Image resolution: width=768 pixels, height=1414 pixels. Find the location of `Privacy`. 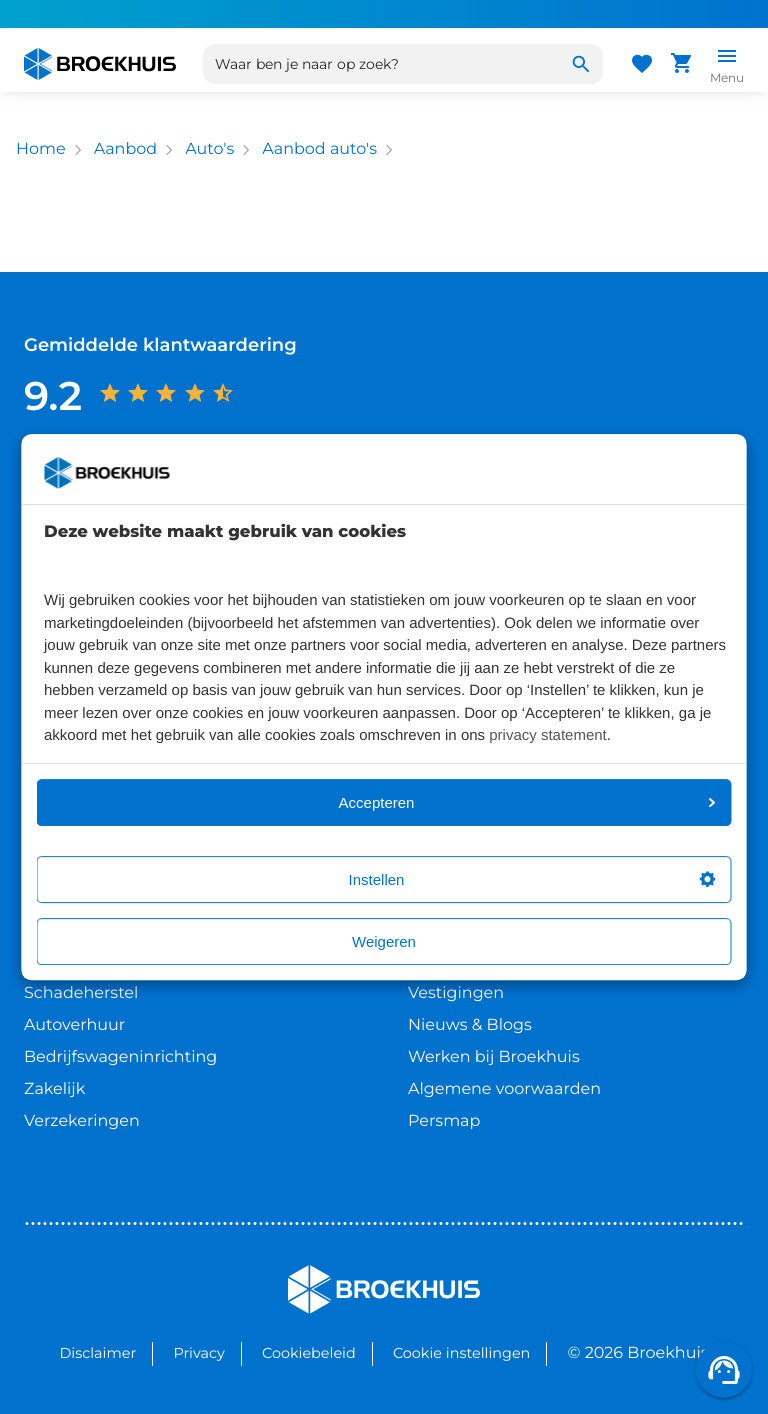

Privacy is located at coordinates (198, 1353).